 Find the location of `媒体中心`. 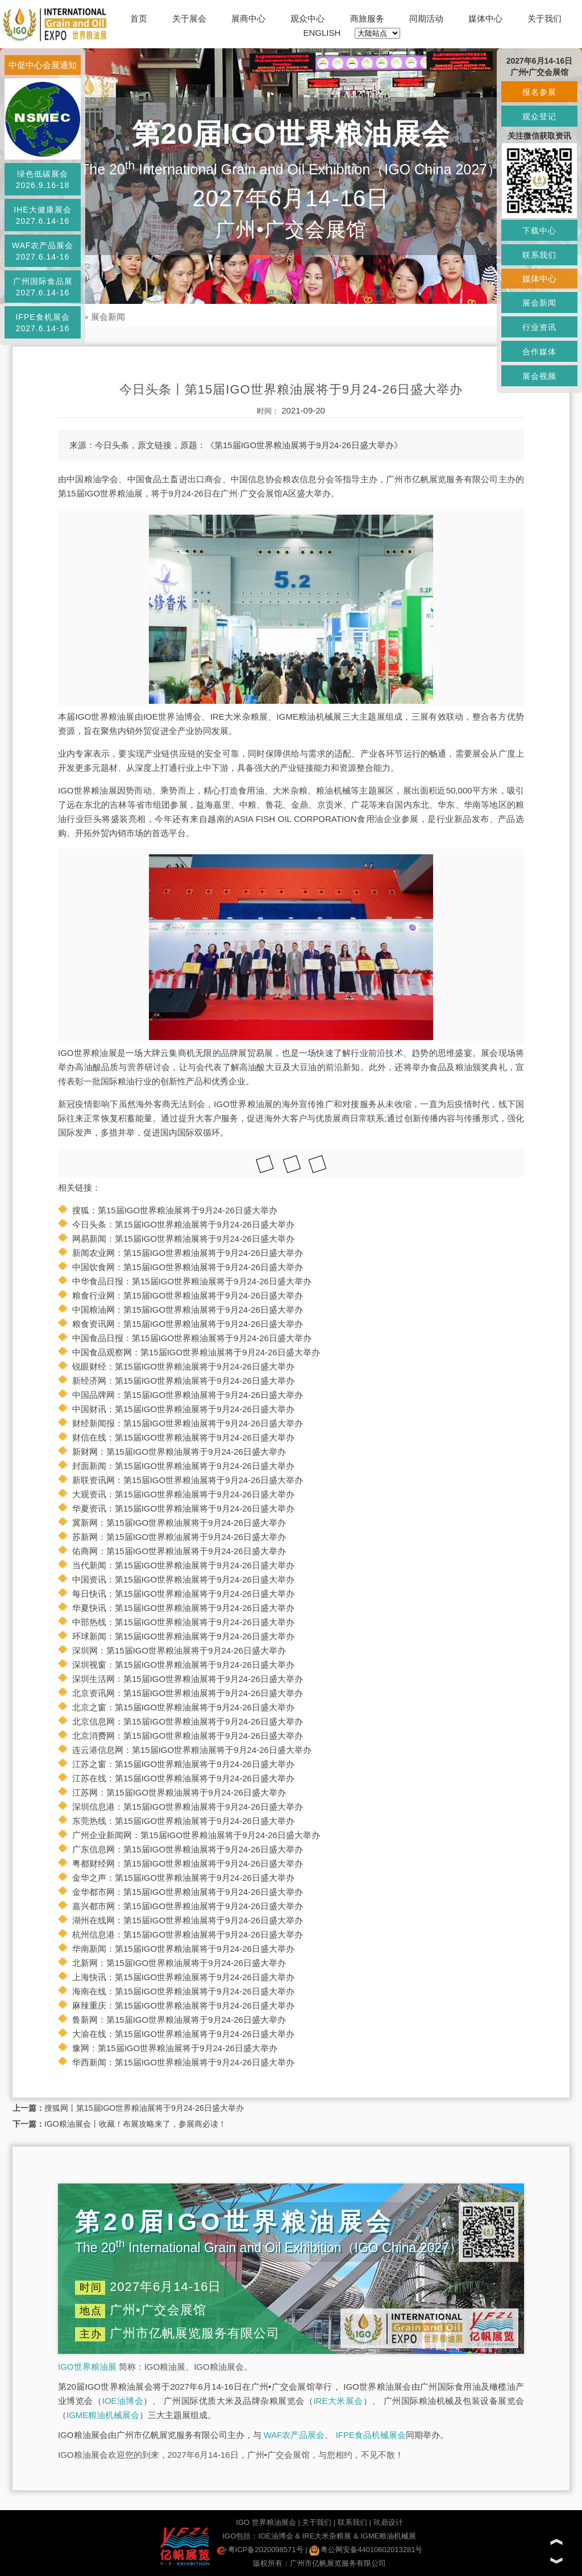

媒体中心 is located at coordinates (485, 18).